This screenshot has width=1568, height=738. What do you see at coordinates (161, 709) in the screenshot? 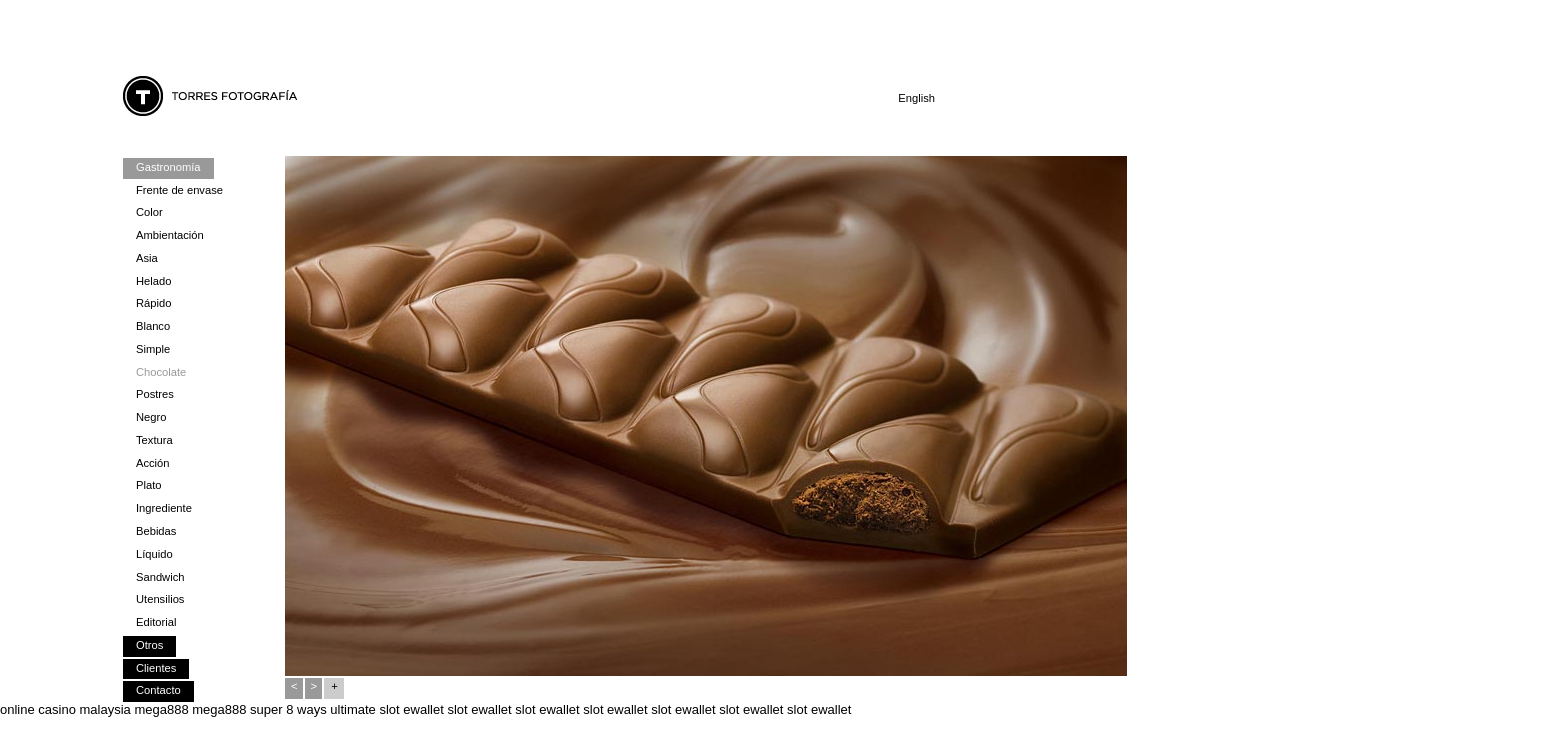
I see `mega888` at bounding box center [161, 709].